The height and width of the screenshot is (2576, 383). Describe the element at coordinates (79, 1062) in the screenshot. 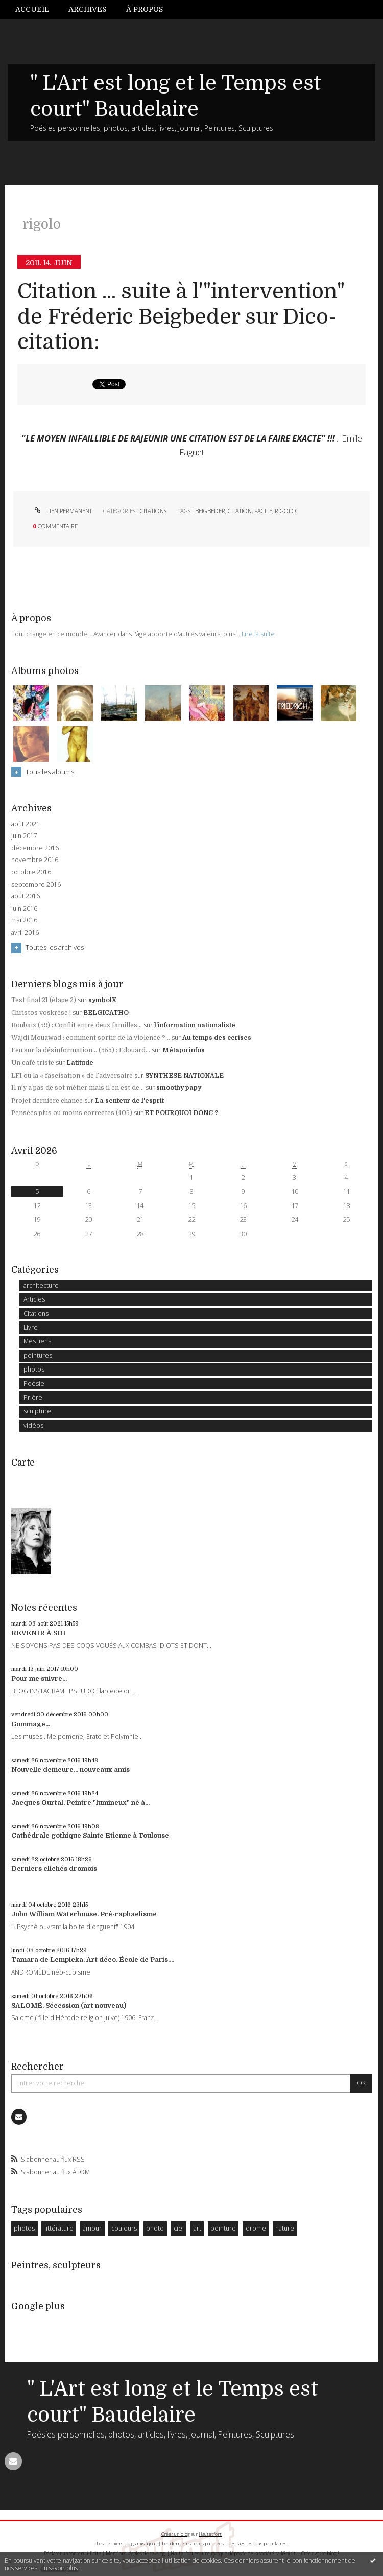

I see `Latitude` at that location.